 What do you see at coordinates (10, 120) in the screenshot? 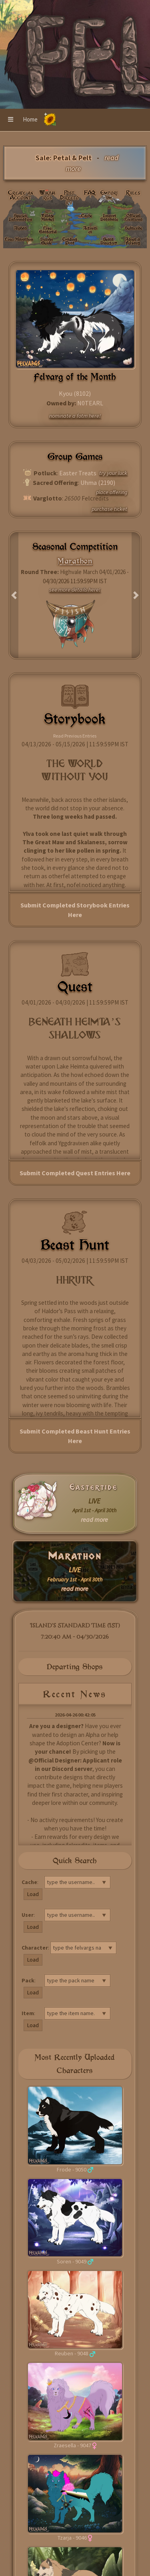
I see `[button]` at bounding box center [10, 120].